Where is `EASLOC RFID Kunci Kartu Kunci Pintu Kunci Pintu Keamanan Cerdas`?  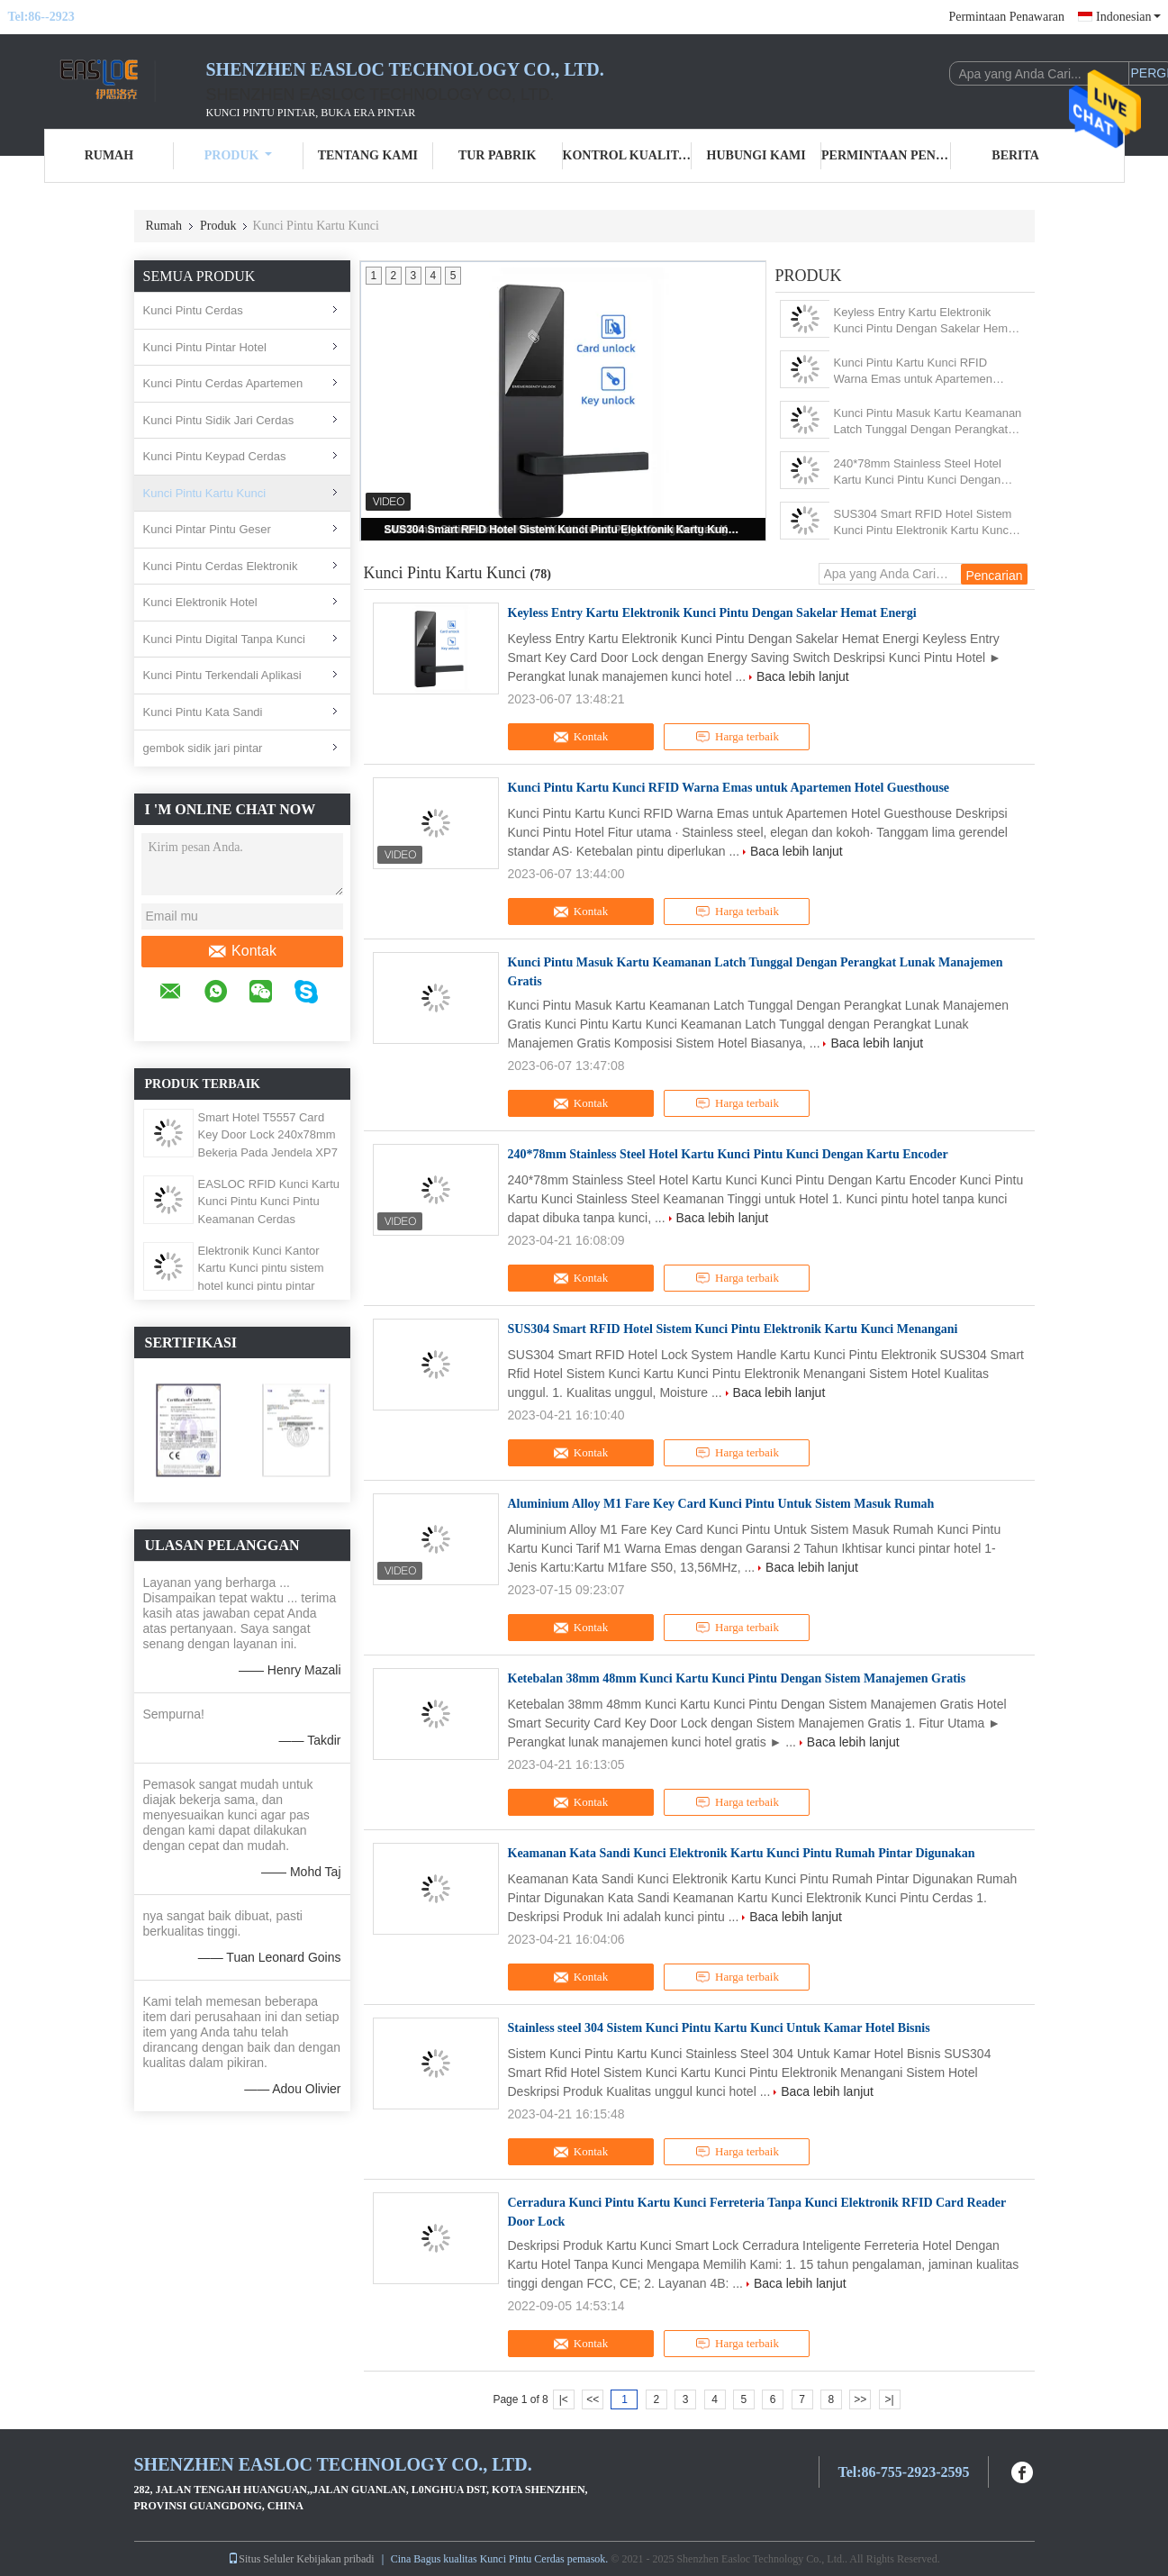
EASLOC RFID Kunci Kartu Kunci Pintu Kunci Pintu Keamanan Cerdas is located at coordinates (269, 1201).